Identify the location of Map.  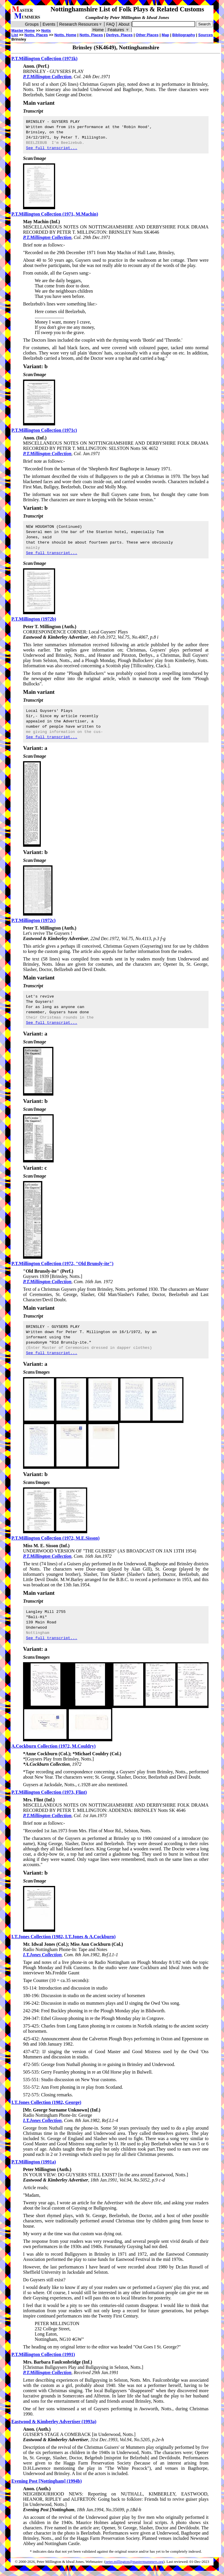
(165, 35).